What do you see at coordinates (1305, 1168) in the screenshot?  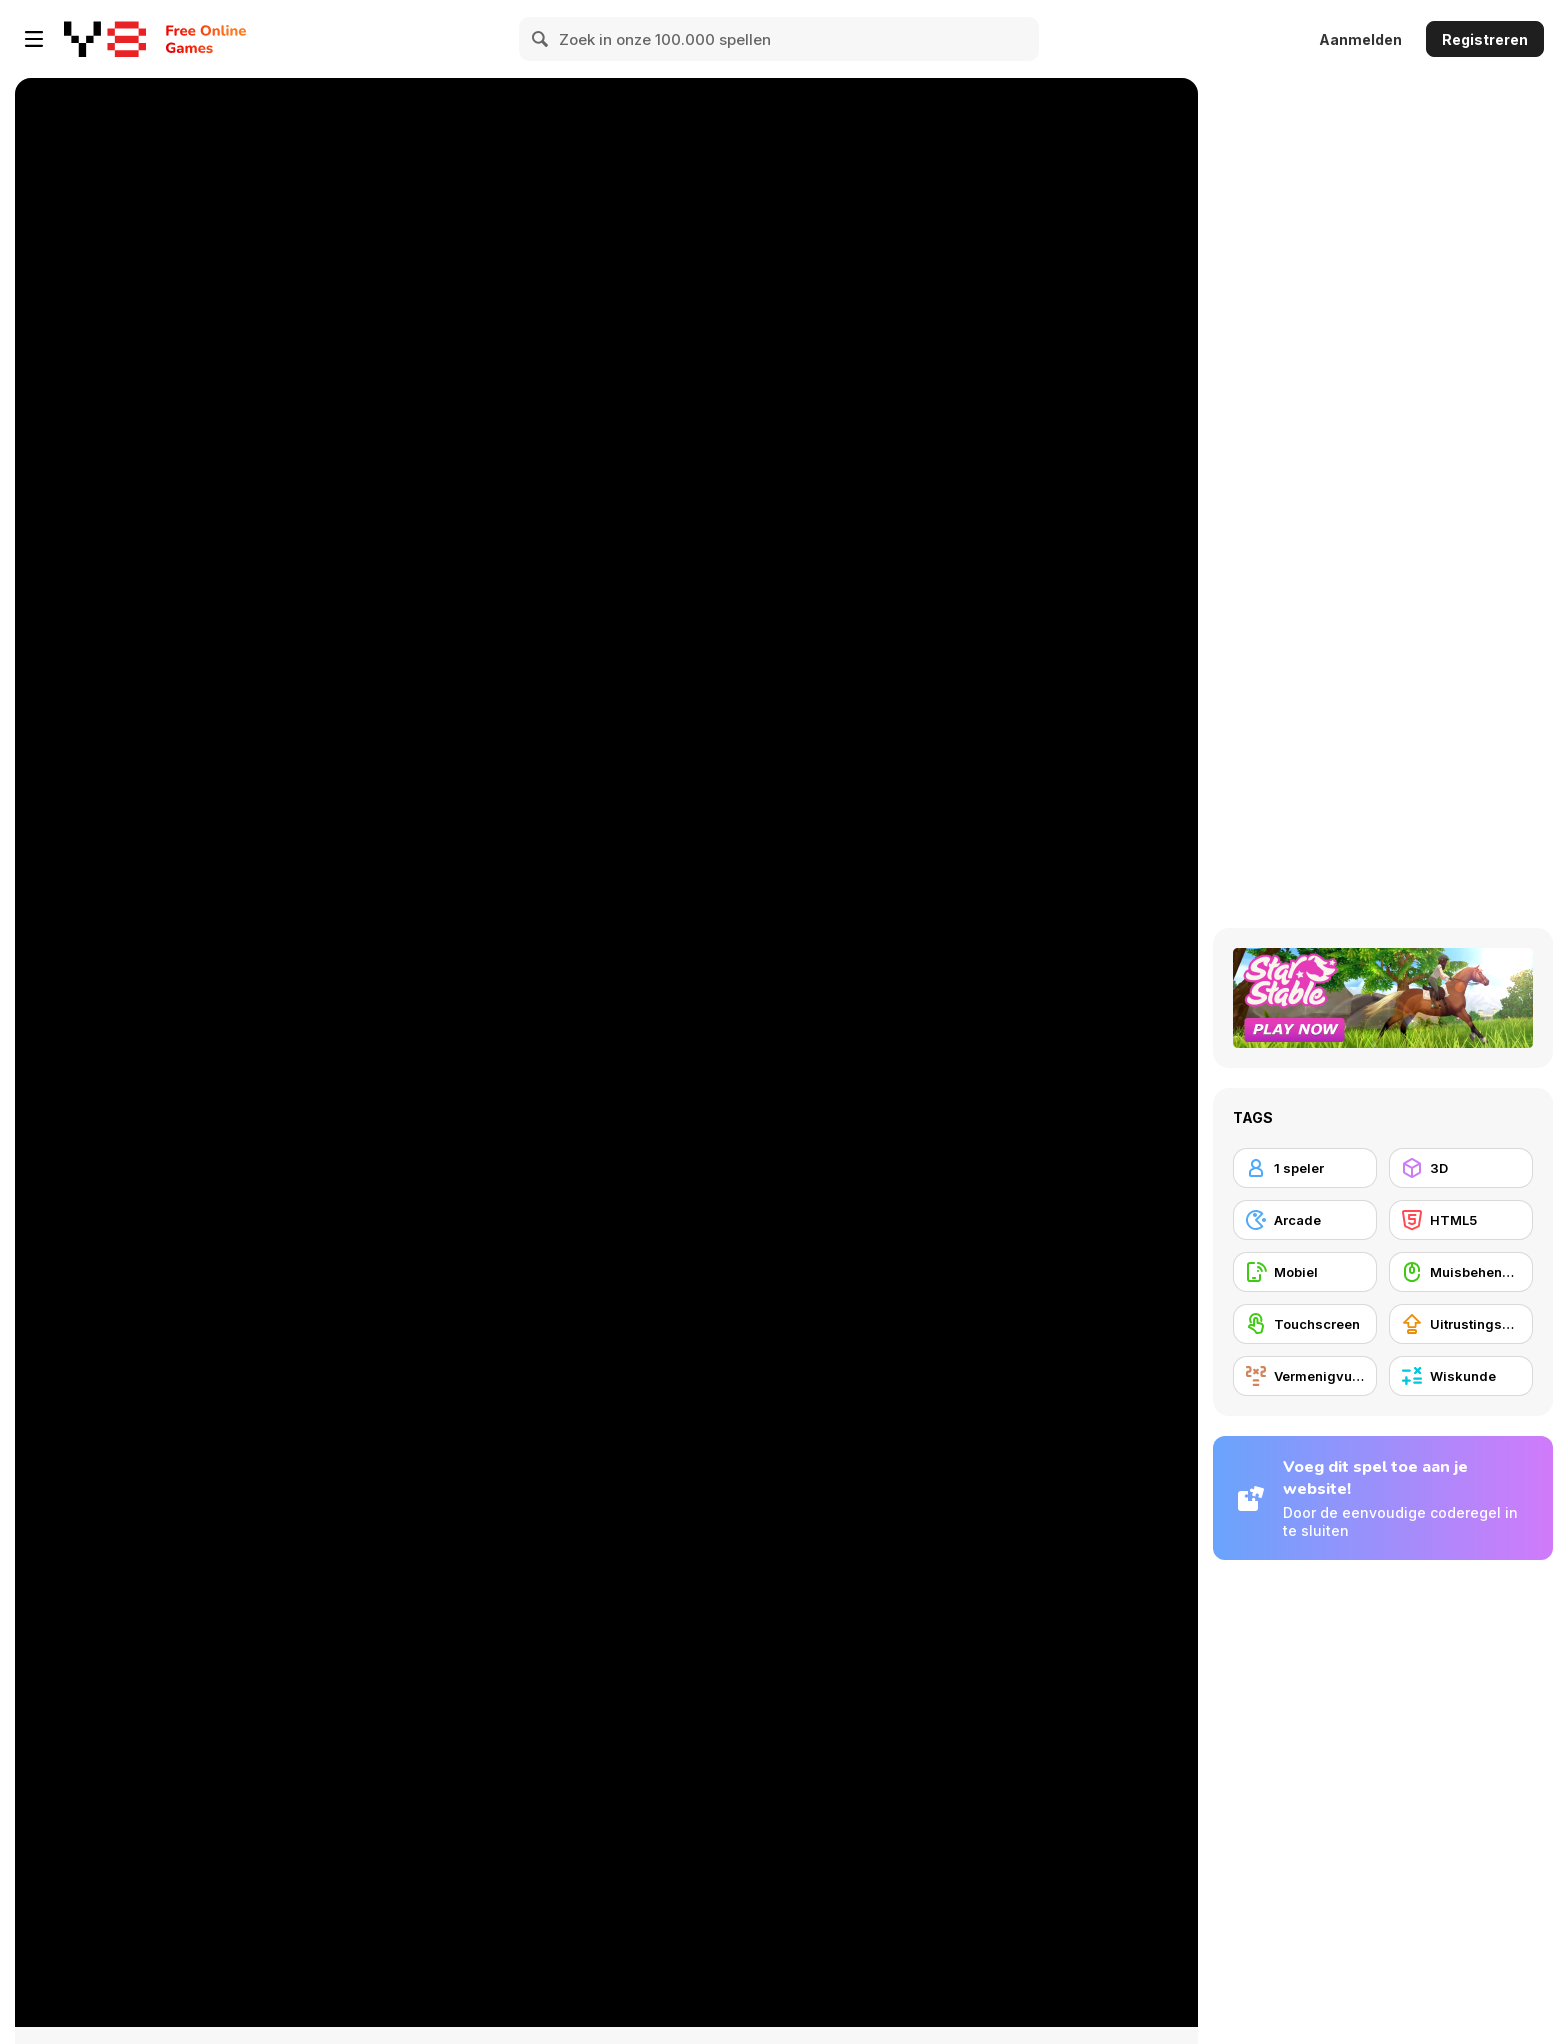 I see `[1 speler]` at bounding box center [1305, 1168].